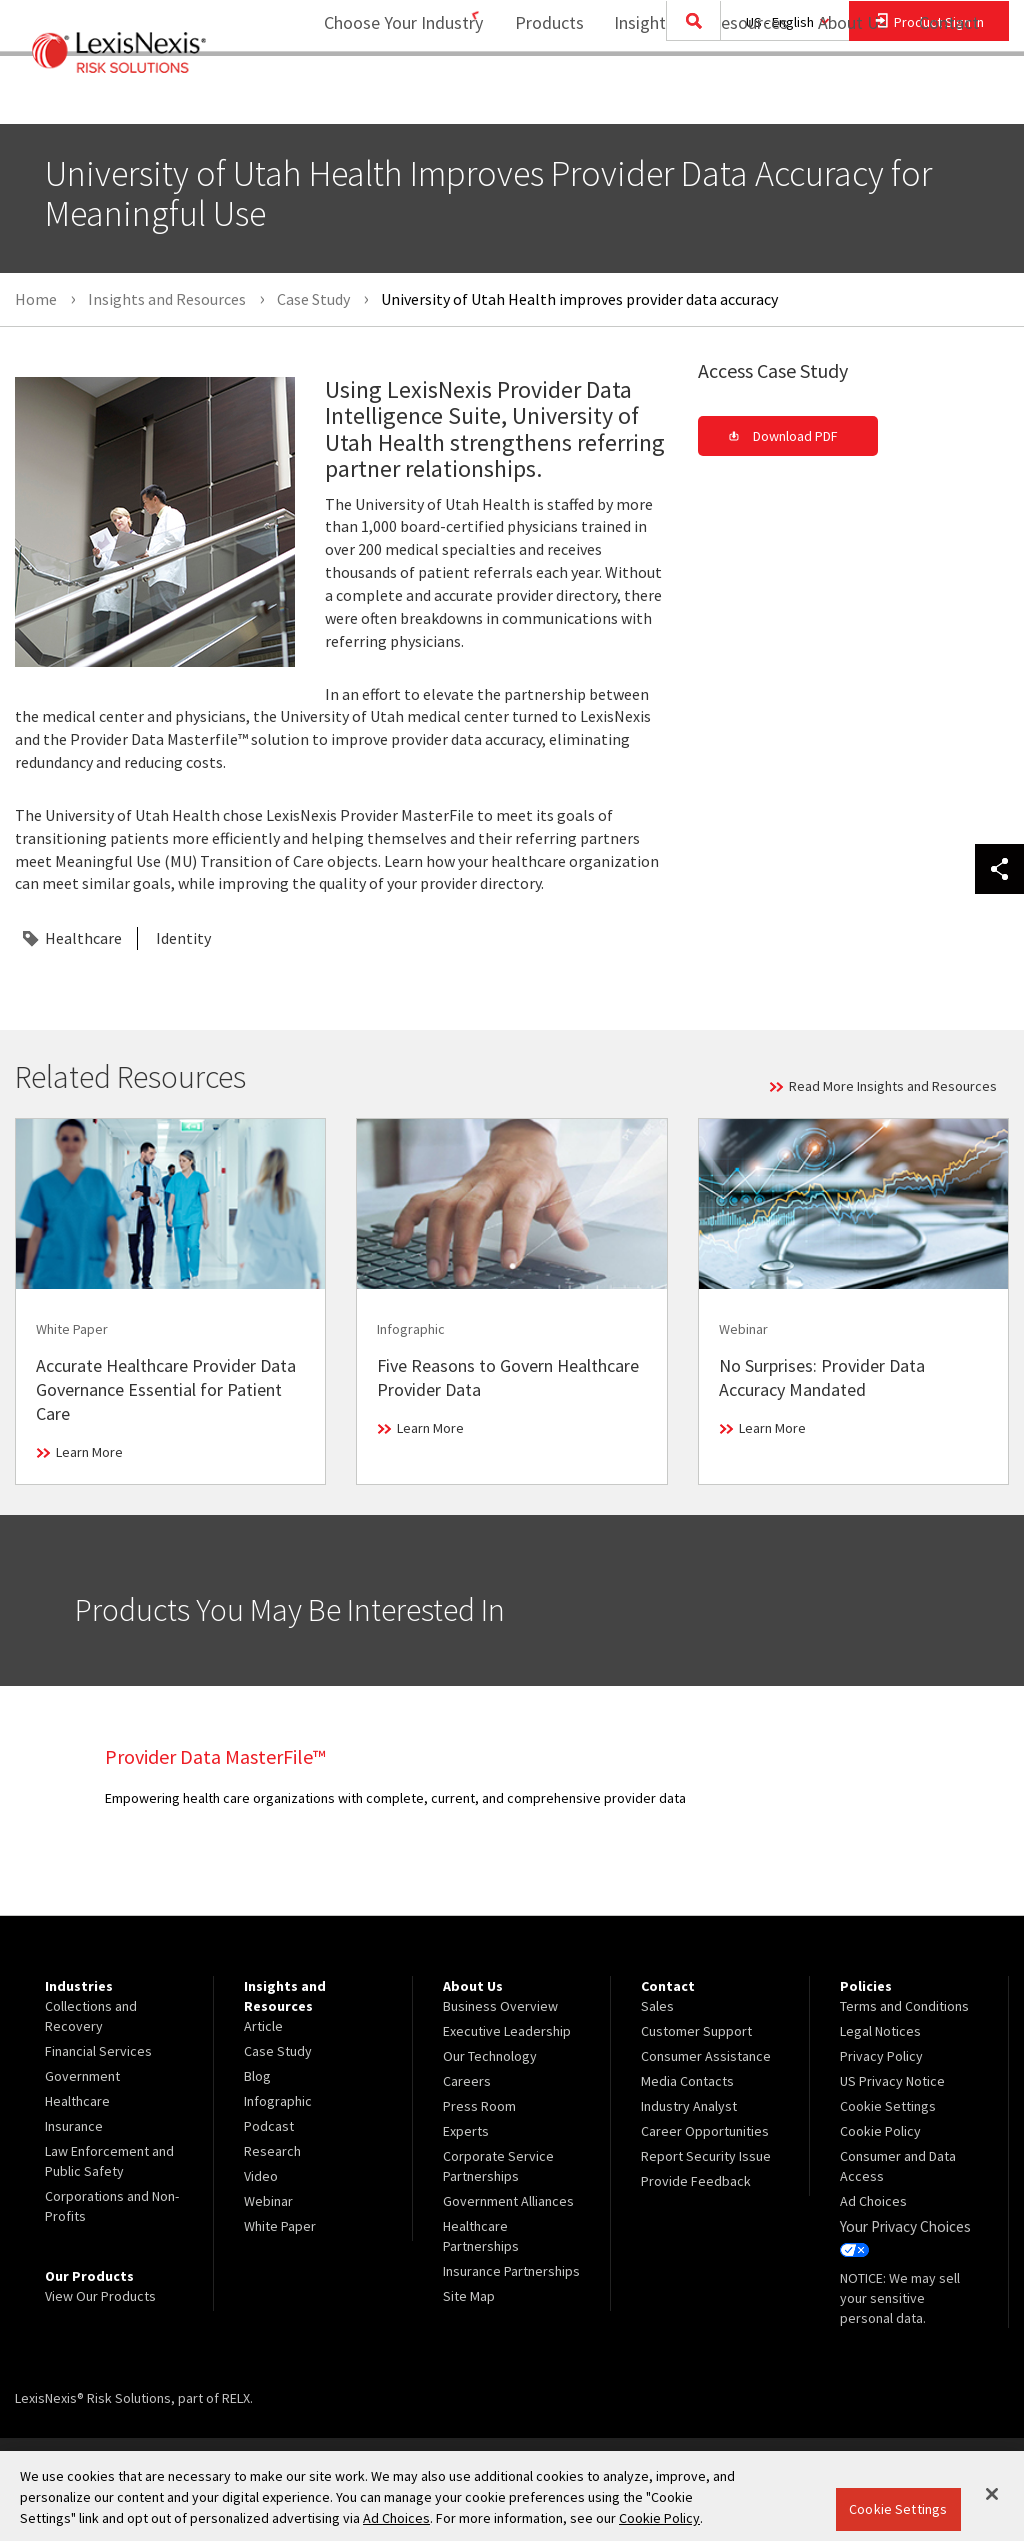 The width and height of the screenshot is (1024, 2541). What do you see at coordinates (688, 95) in the screenshot?
I see `Insights and Resources` at bounding box center [688, 95].